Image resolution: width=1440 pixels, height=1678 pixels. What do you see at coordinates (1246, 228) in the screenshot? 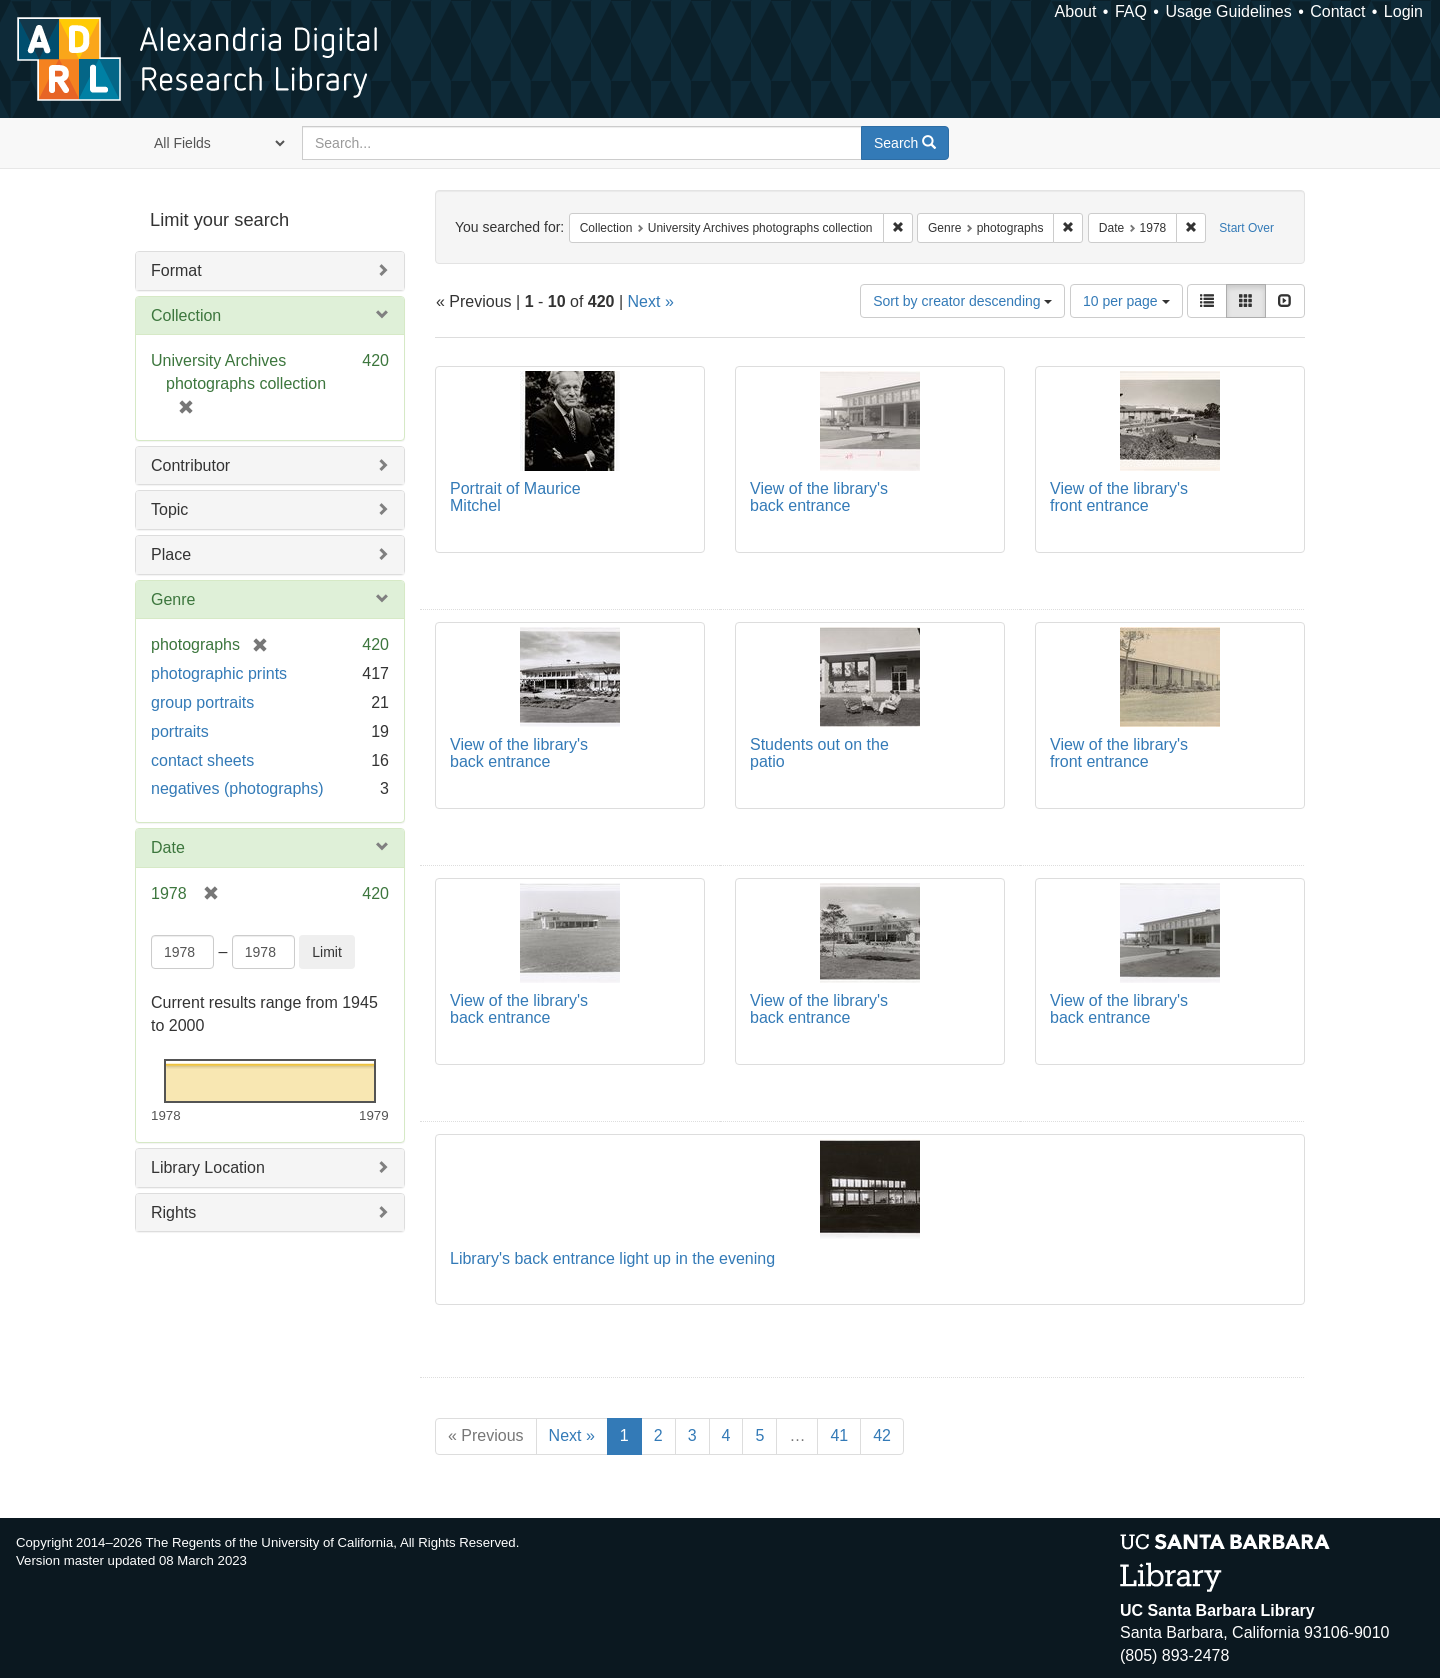
I see `Start Over` at bounding box center [1246, 228].